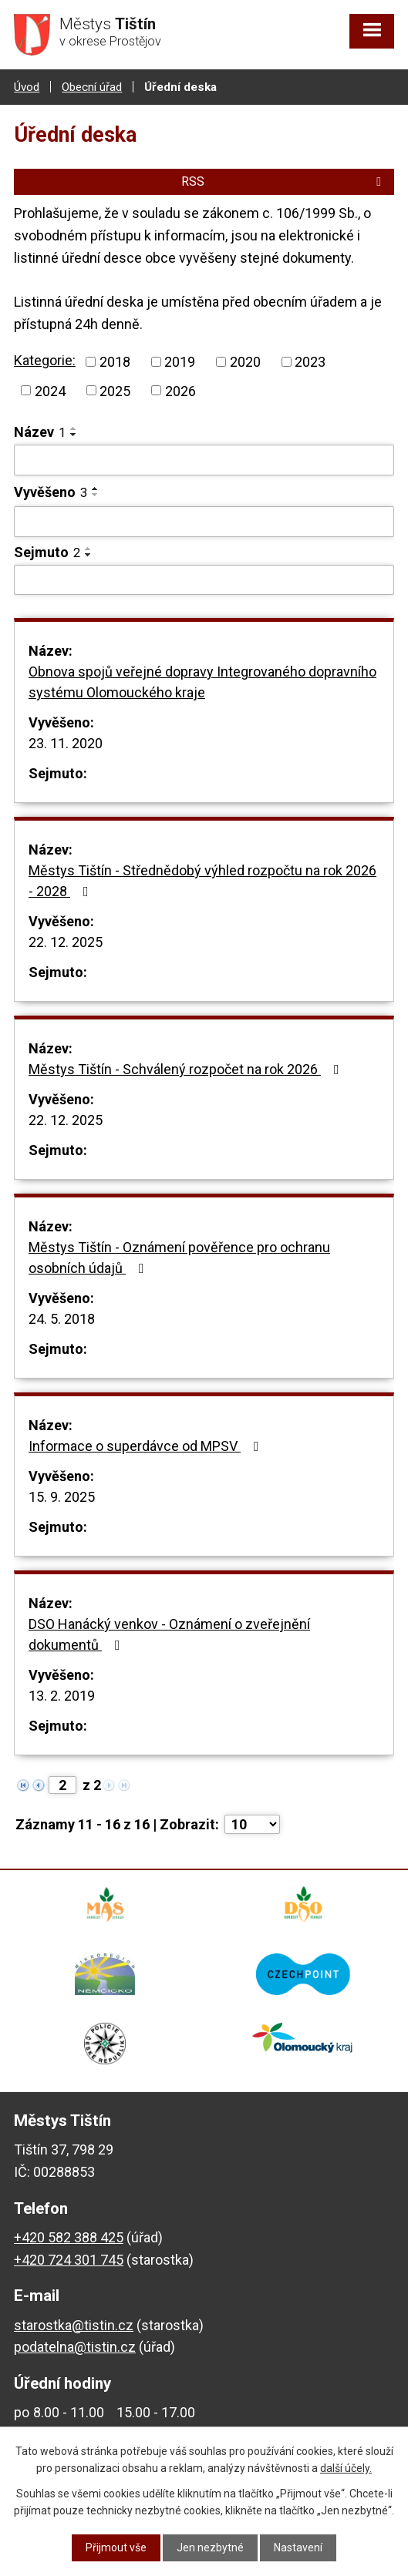 The height and width of the screenshot is (2576, 408). I want to click on 2026, so click(180, 390).